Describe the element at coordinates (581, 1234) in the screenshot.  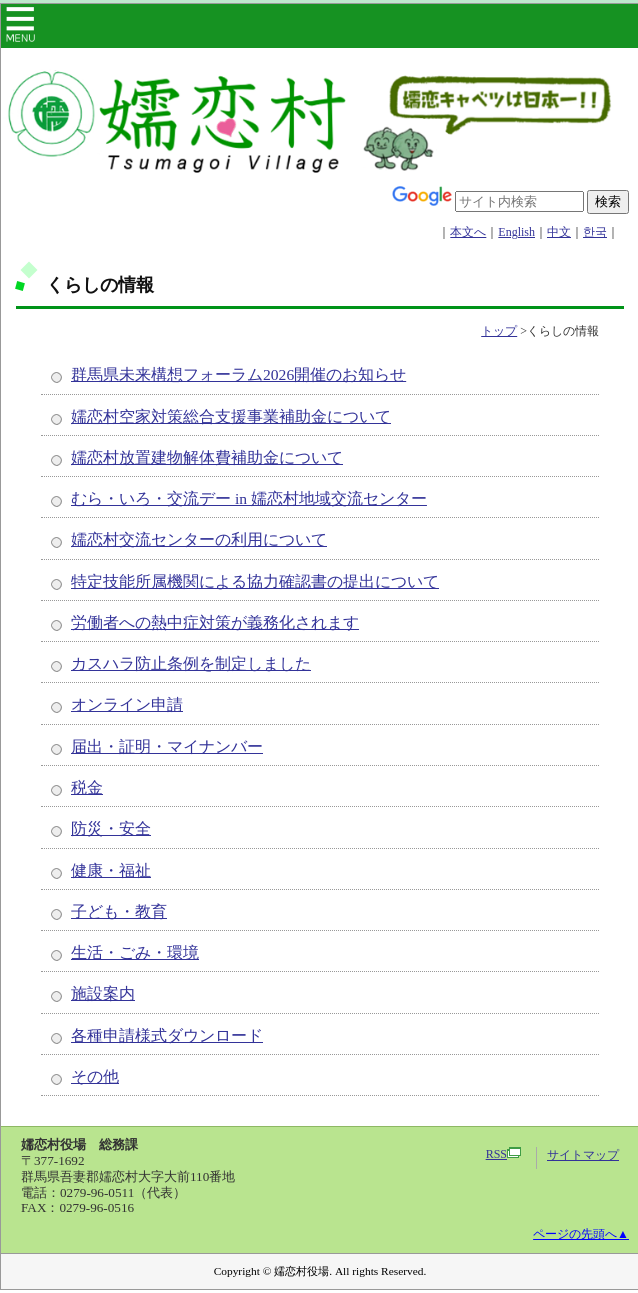
I see `ページの先頭へ▲` at that location.